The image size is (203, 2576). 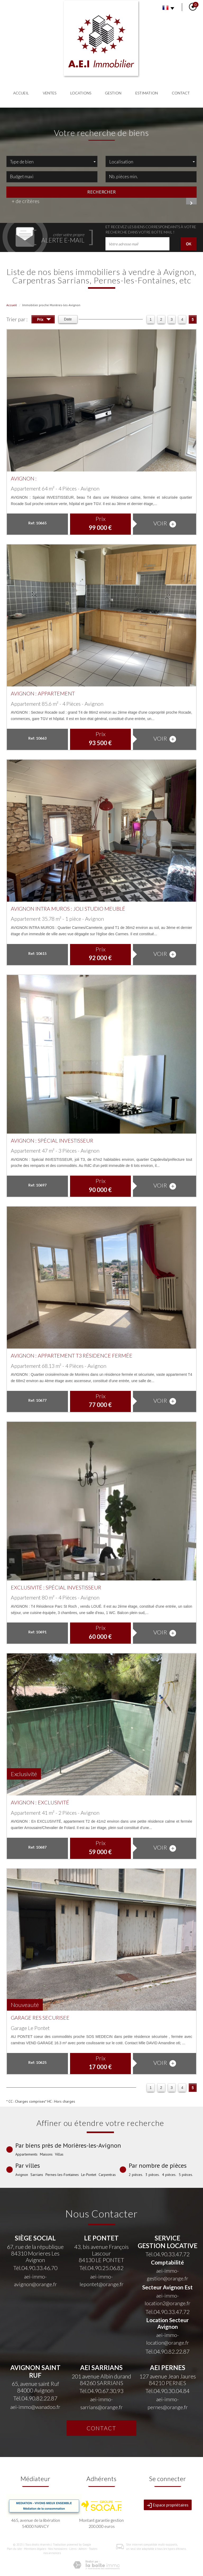 I want to click on Estimation, so click(x=146, y=93).